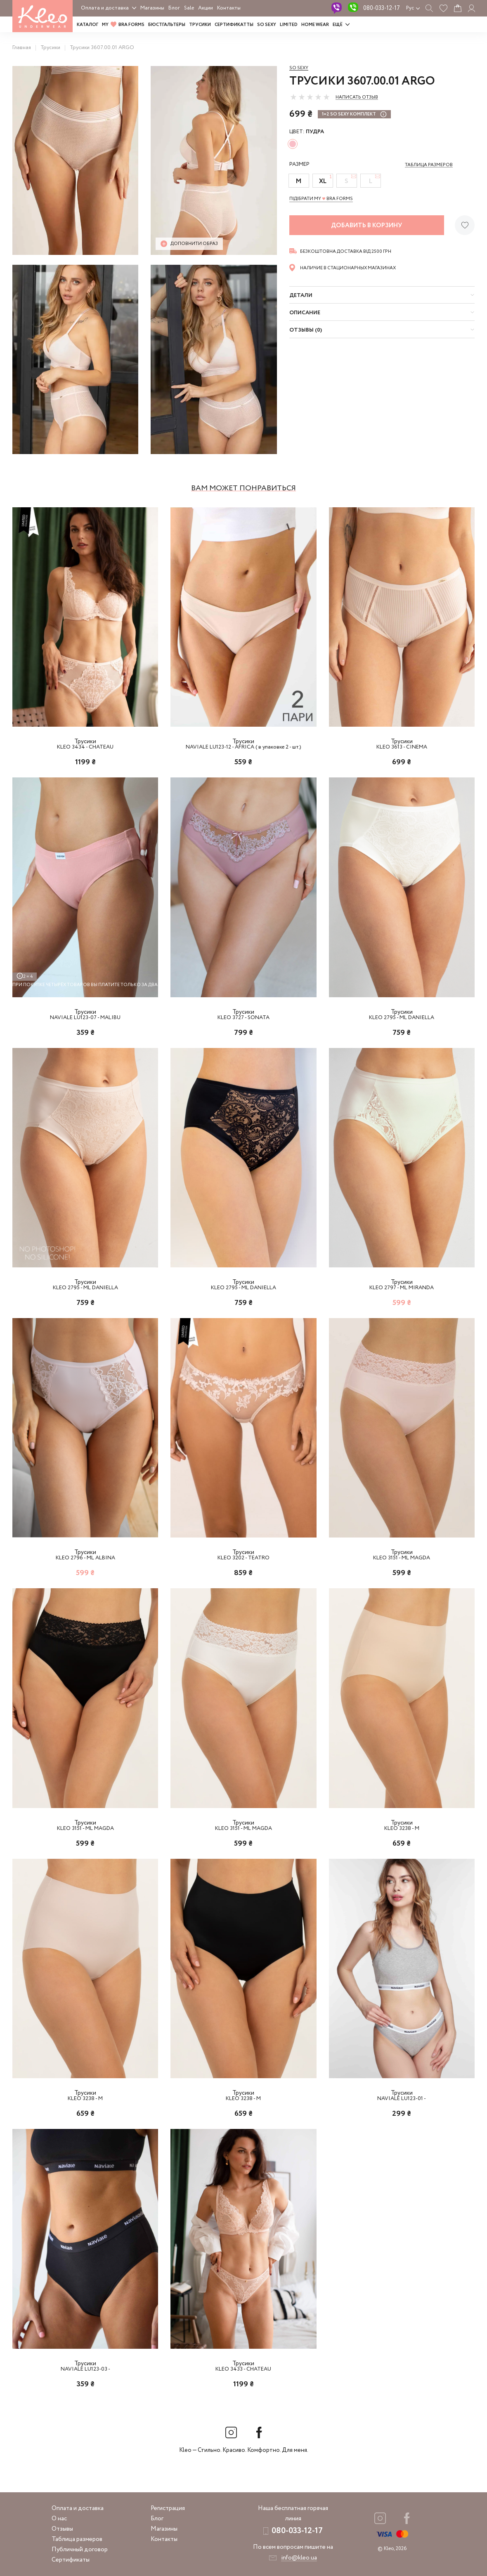  What do you see at coordinates (59, 2518) in the screenshot?
I see `О нас` at bounding box center [59, 2518].